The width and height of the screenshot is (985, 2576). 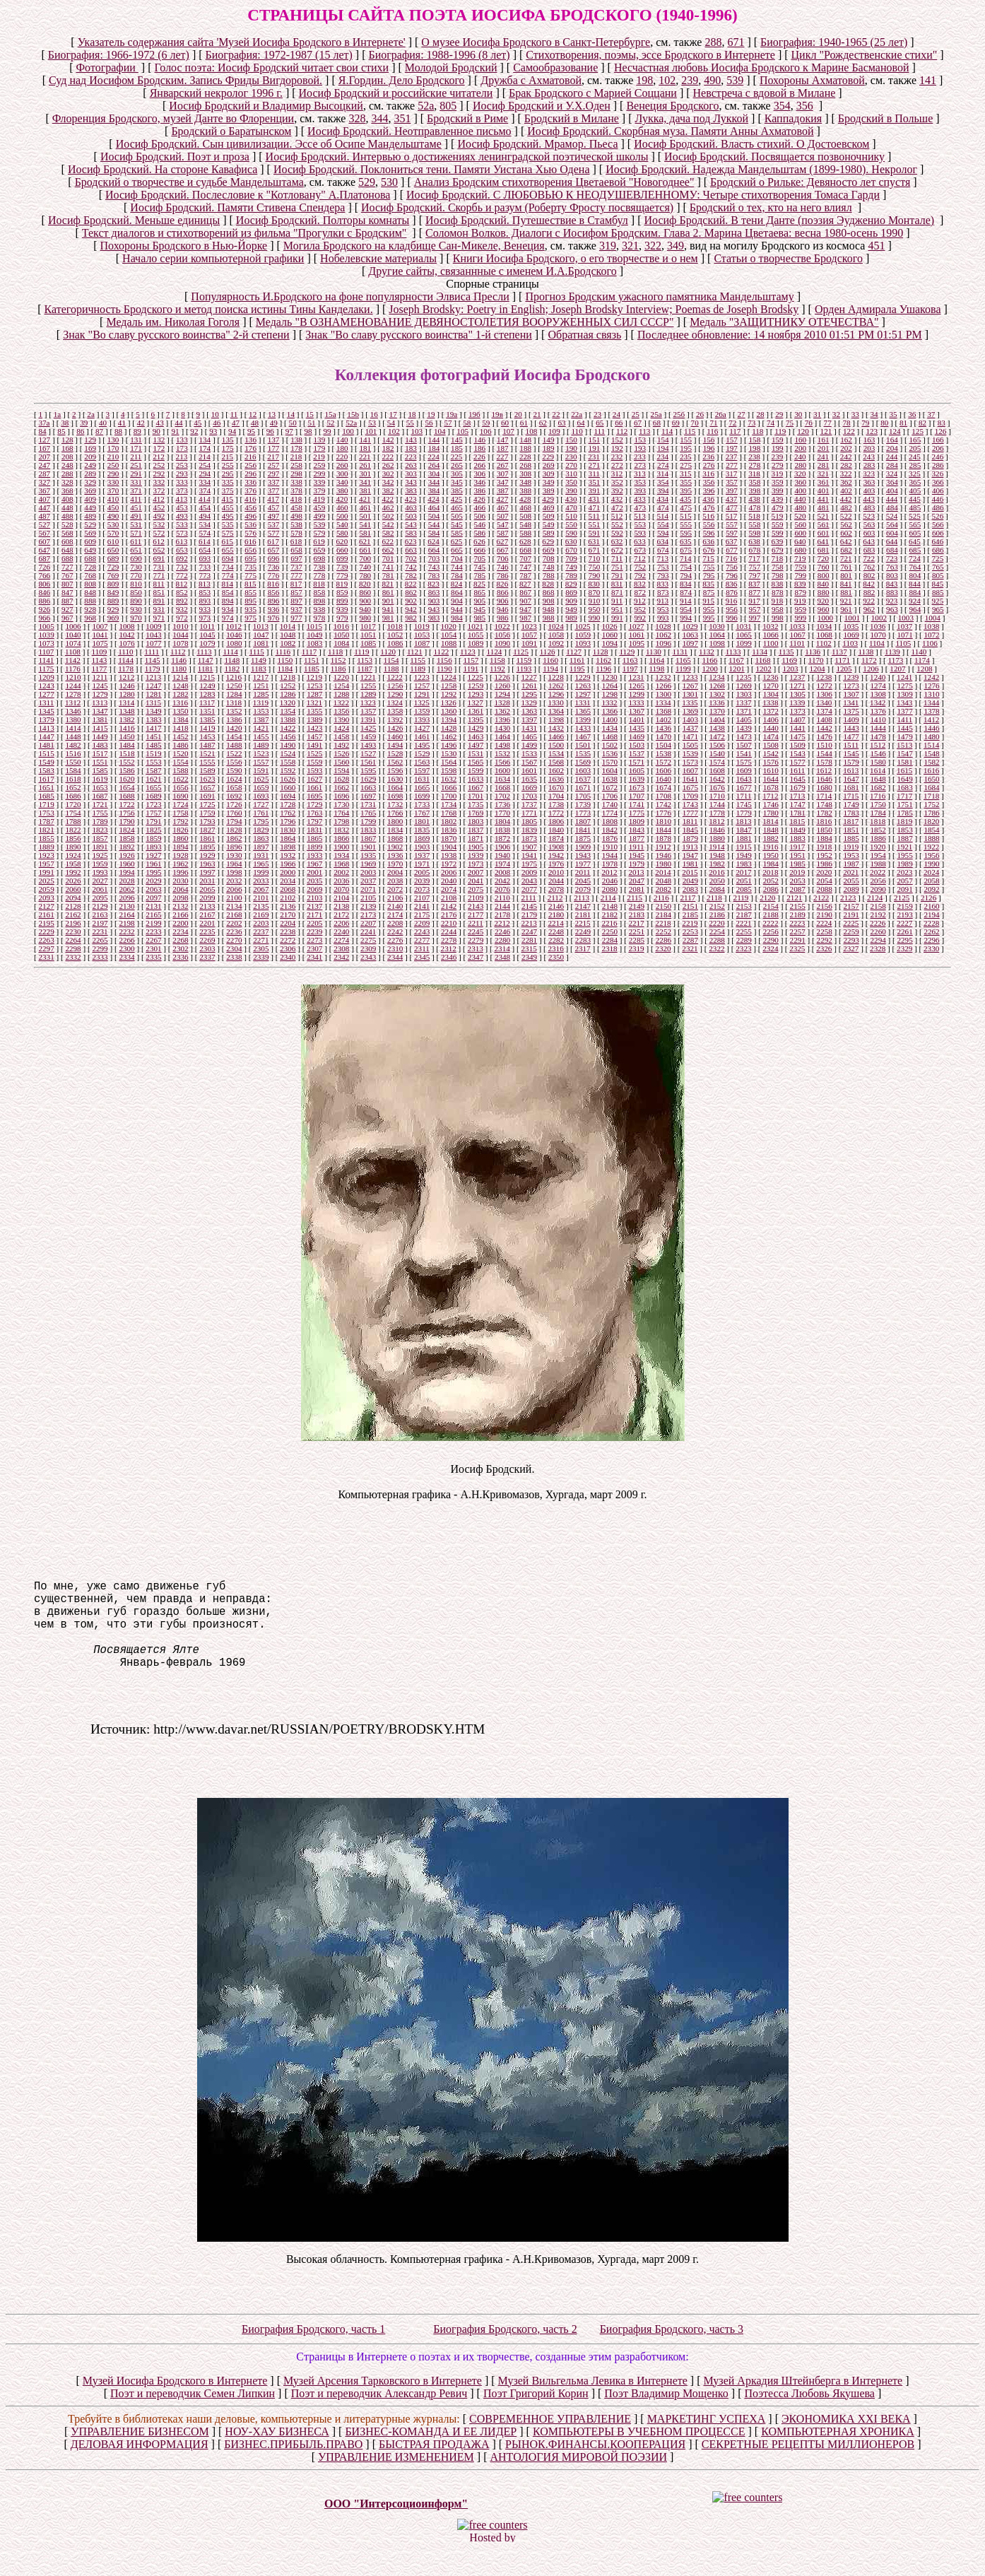 What do you see at coordinates (800, 541) in the screenshot?
I see `640` at bounding box center [800, 541].